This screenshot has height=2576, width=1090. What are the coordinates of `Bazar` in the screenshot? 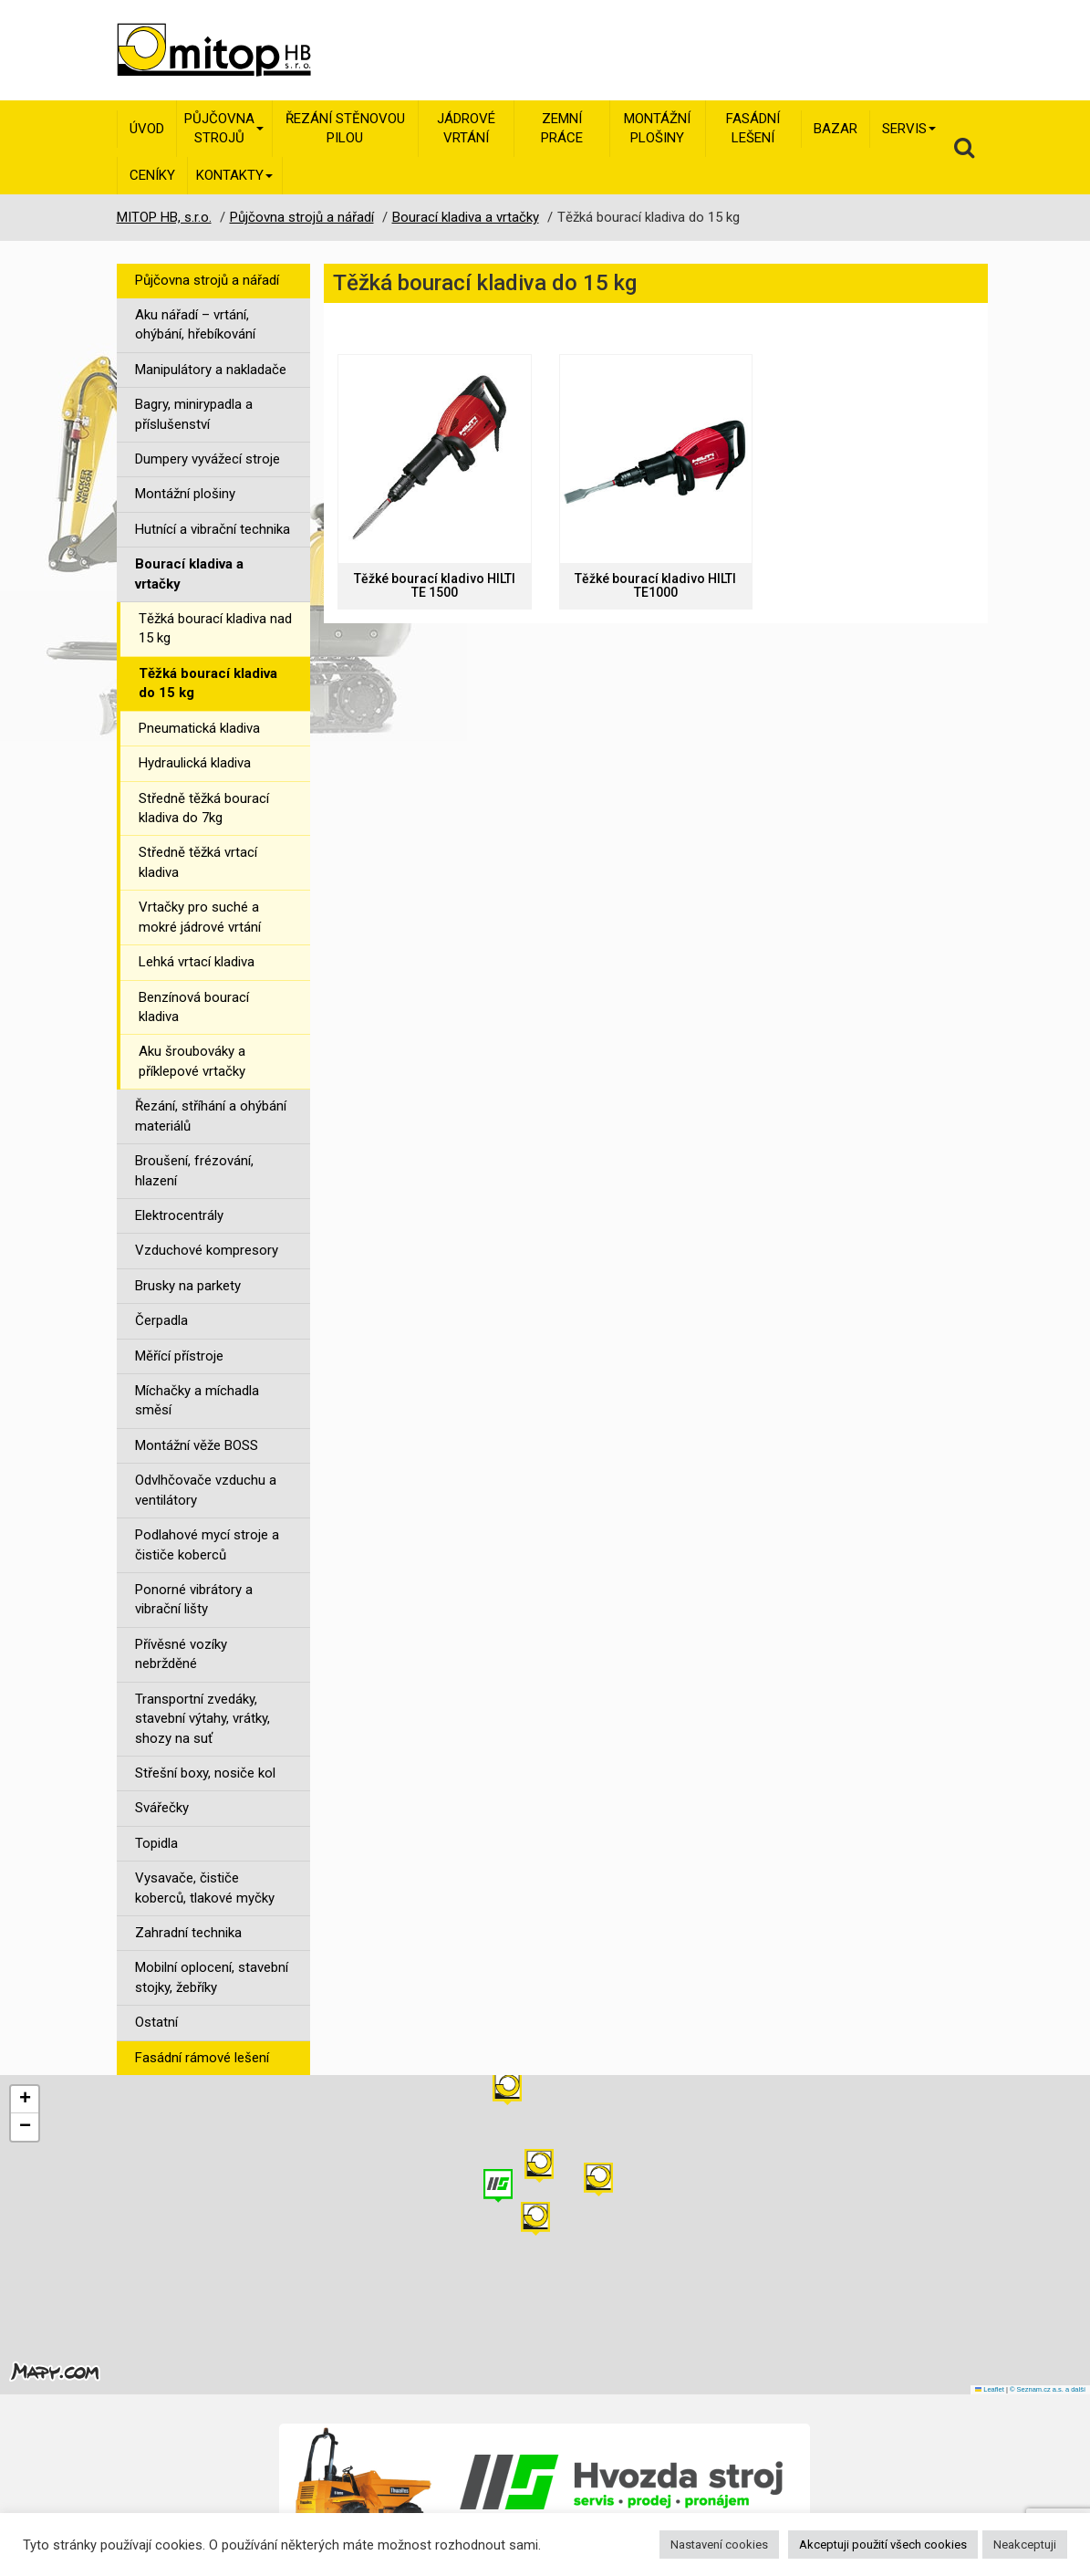 It's located at (835, 128).